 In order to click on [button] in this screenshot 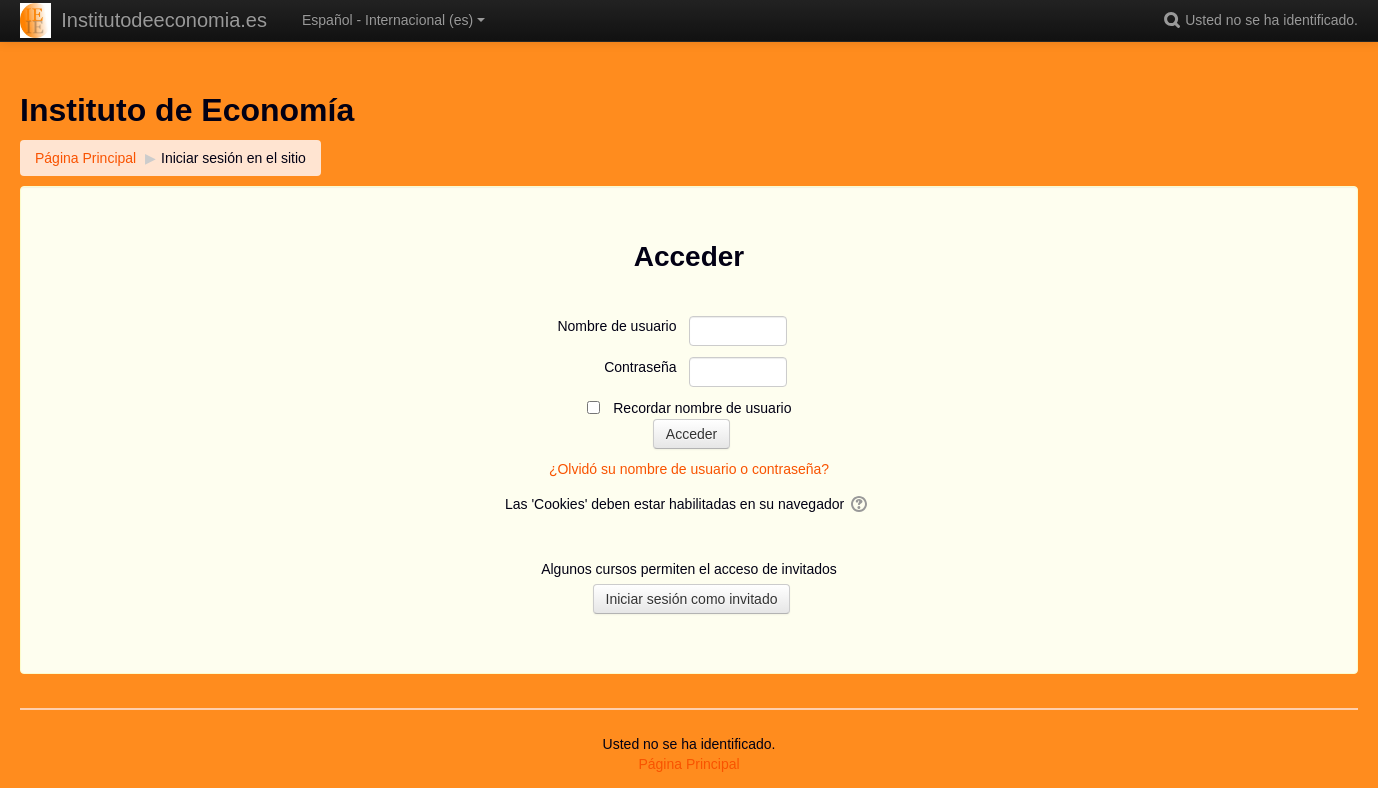, I will do `click(1175, 20)`.